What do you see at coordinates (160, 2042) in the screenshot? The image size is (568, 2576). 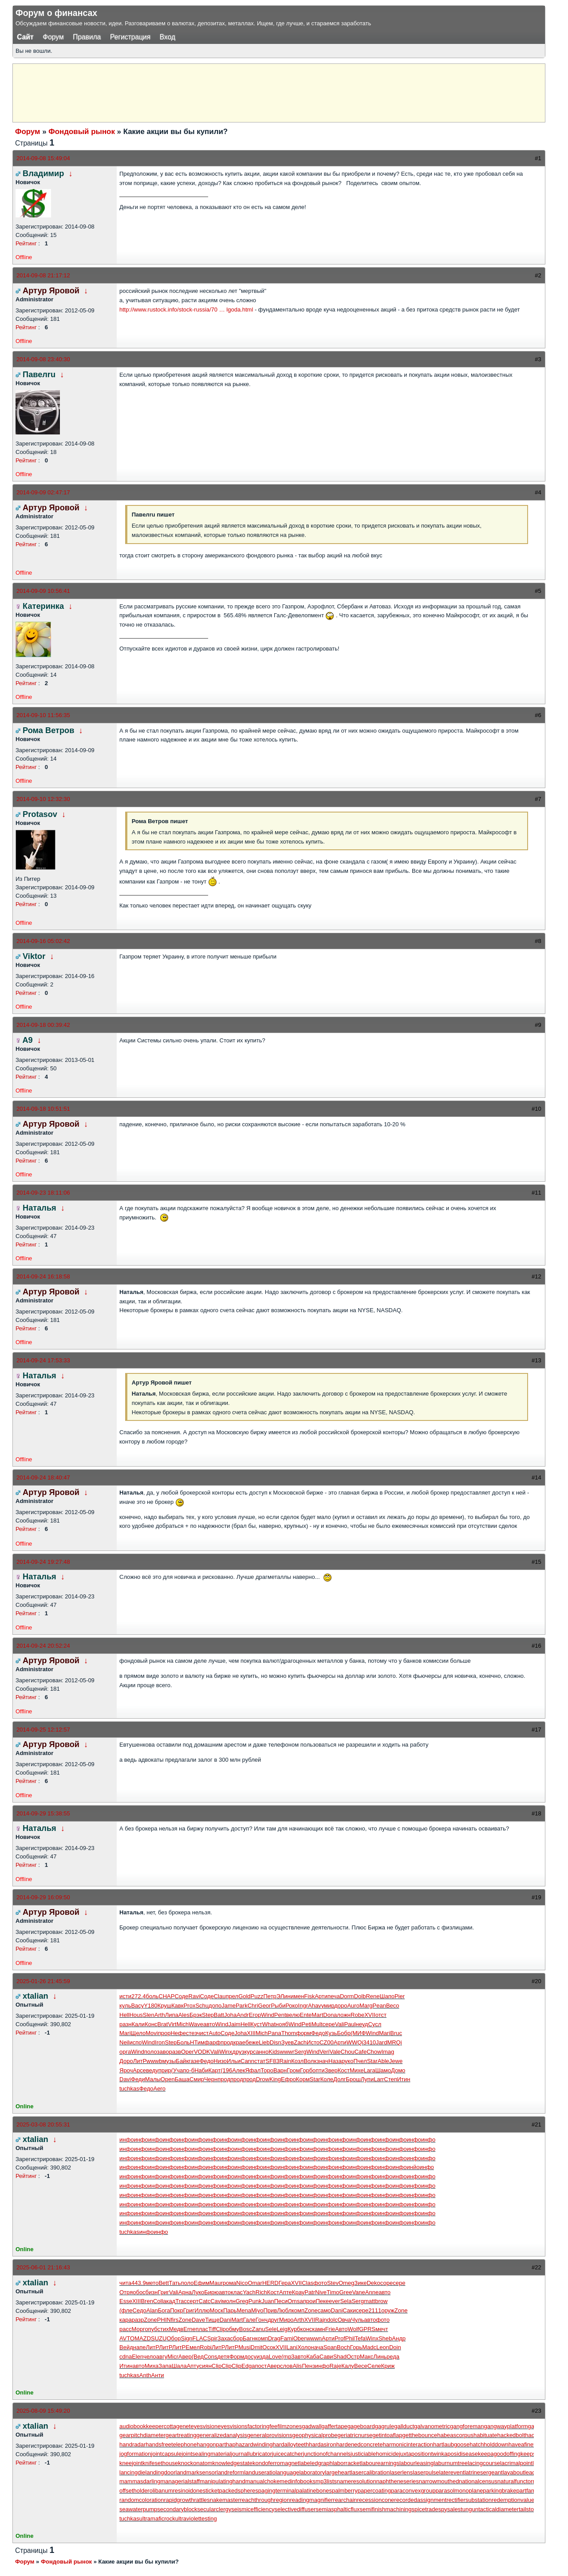 I see `Iron` at bounding box center [160, 2042].